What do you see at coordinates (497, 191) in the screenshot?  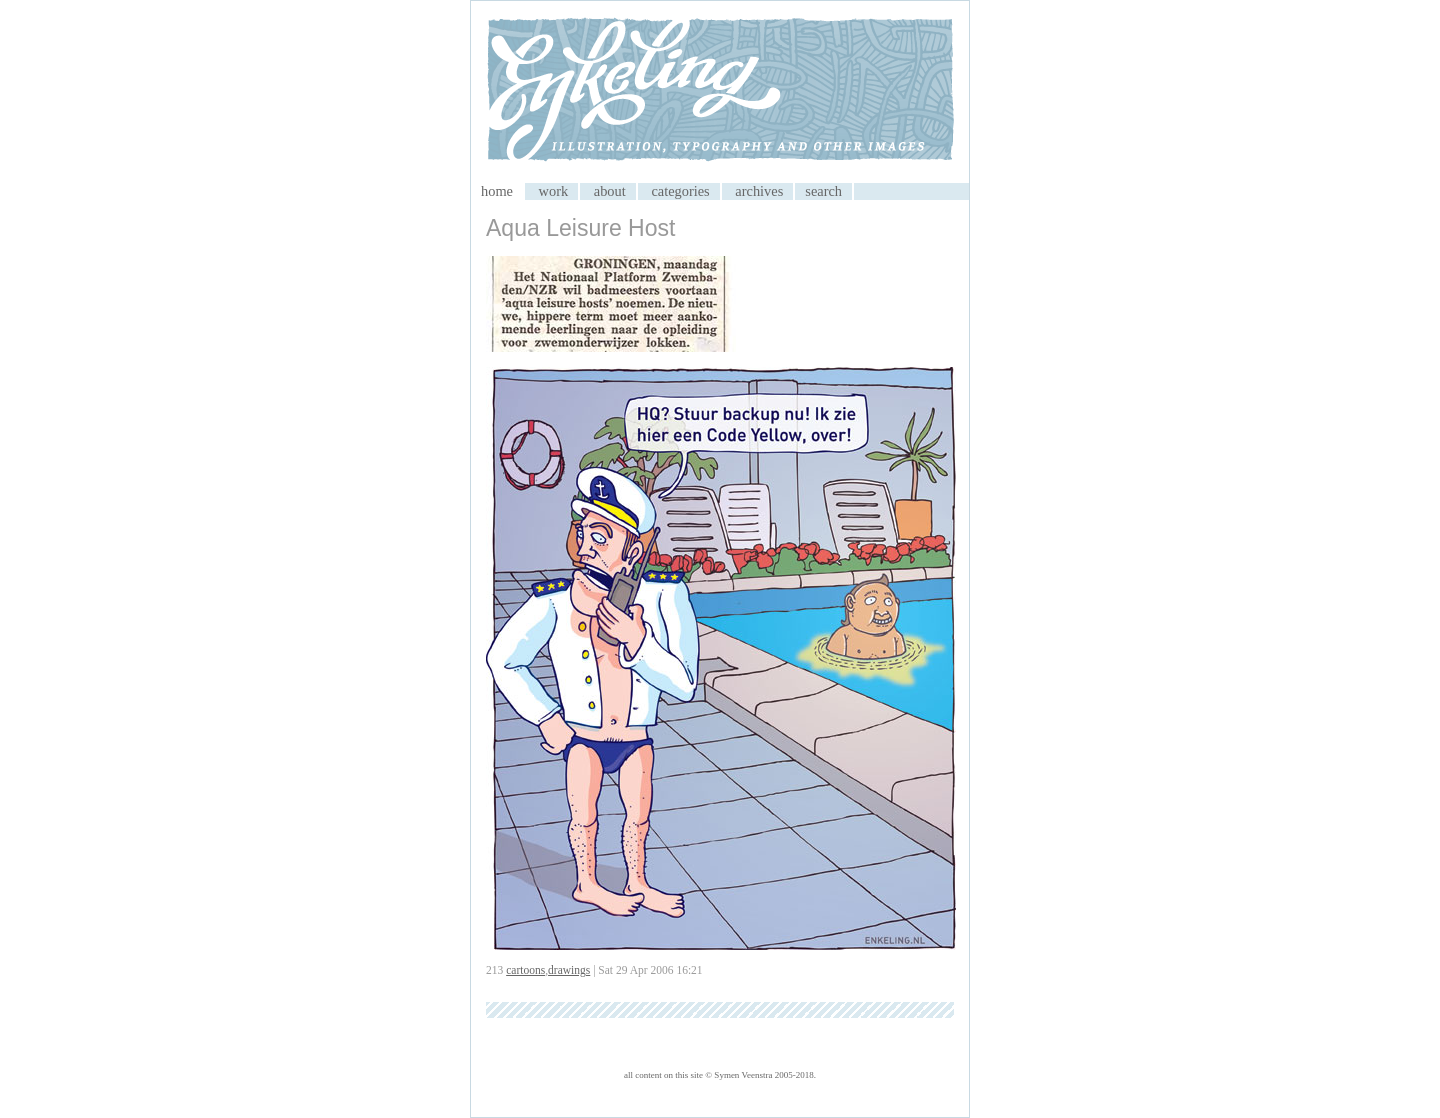 I see `home` at bounding box center [497, 191].